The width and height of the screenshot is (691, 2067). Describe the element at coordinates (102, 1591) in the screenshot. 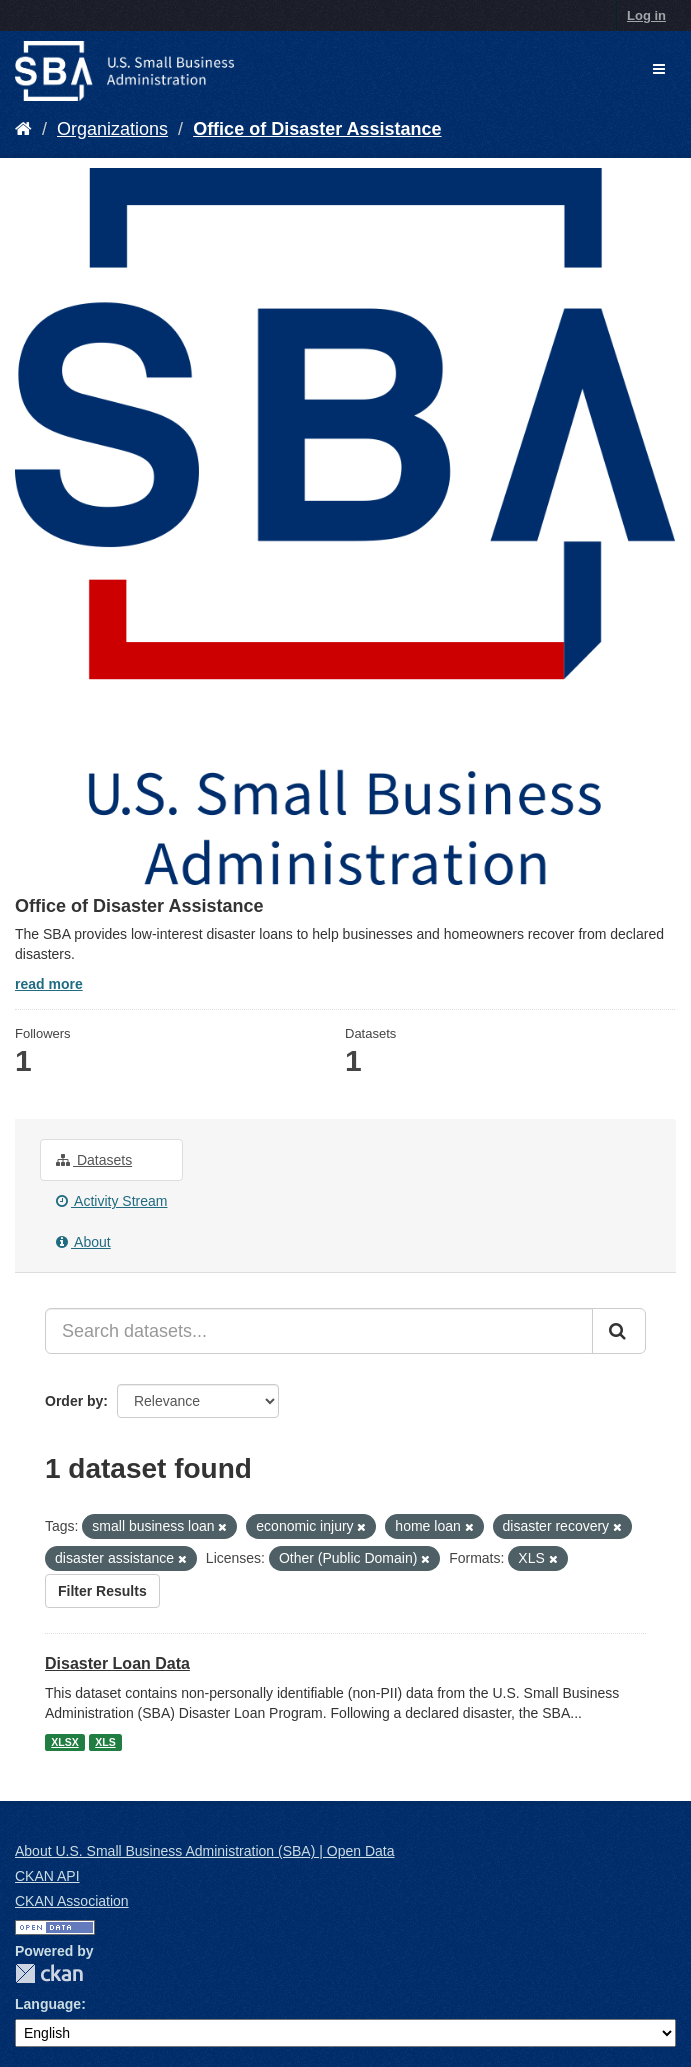

I see `Filter Results` at that location.